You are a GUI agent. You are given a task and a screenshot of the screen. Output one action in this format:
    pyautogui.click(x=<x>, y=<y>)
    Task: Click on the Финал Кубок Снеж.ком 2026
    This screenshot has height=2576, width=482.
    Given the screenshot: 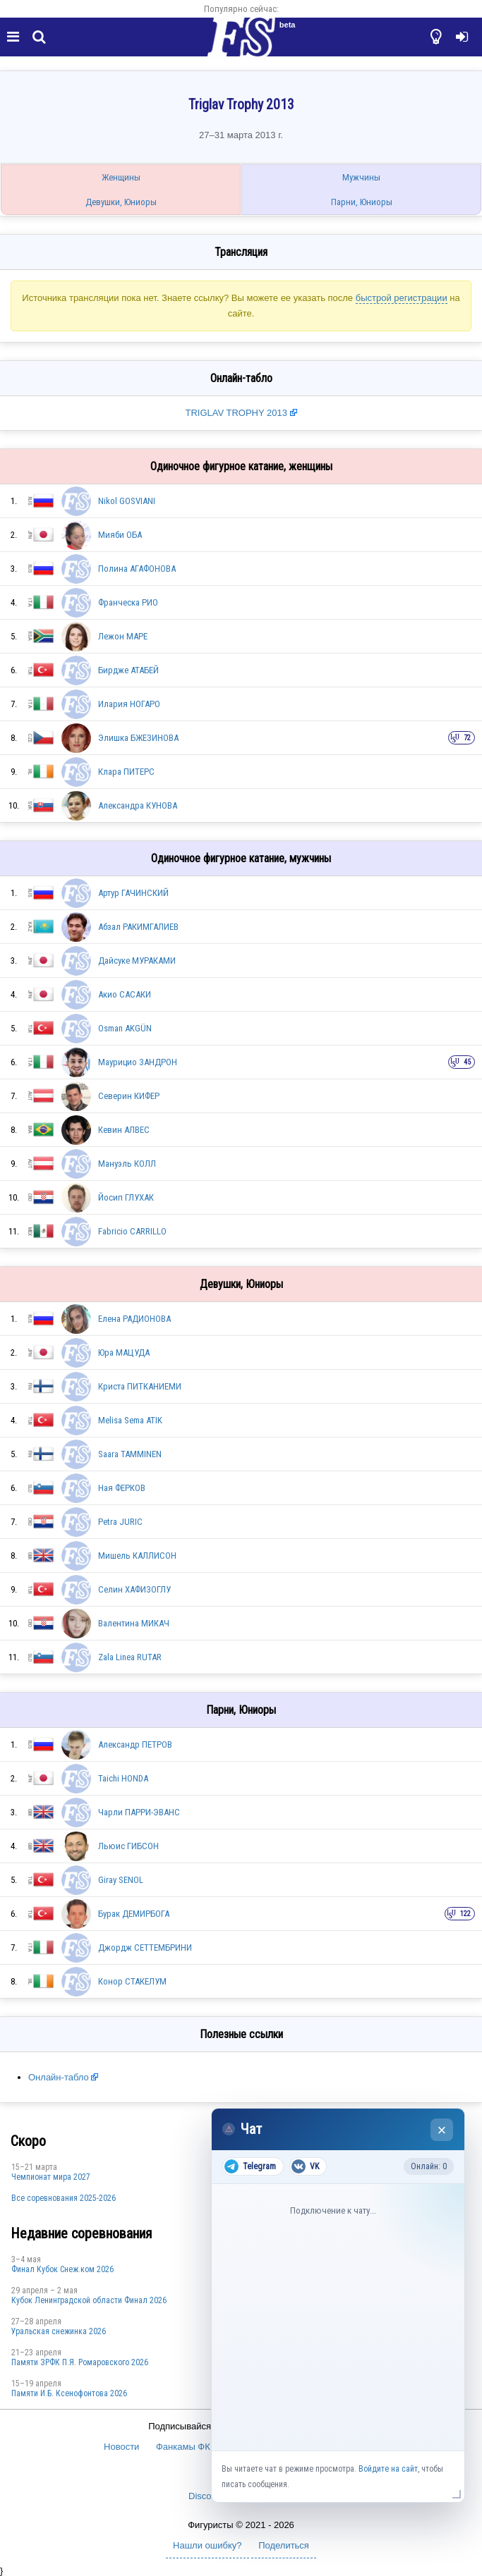 What is the action you would take?
    pyautogui.click(x=62, y=2269)
    